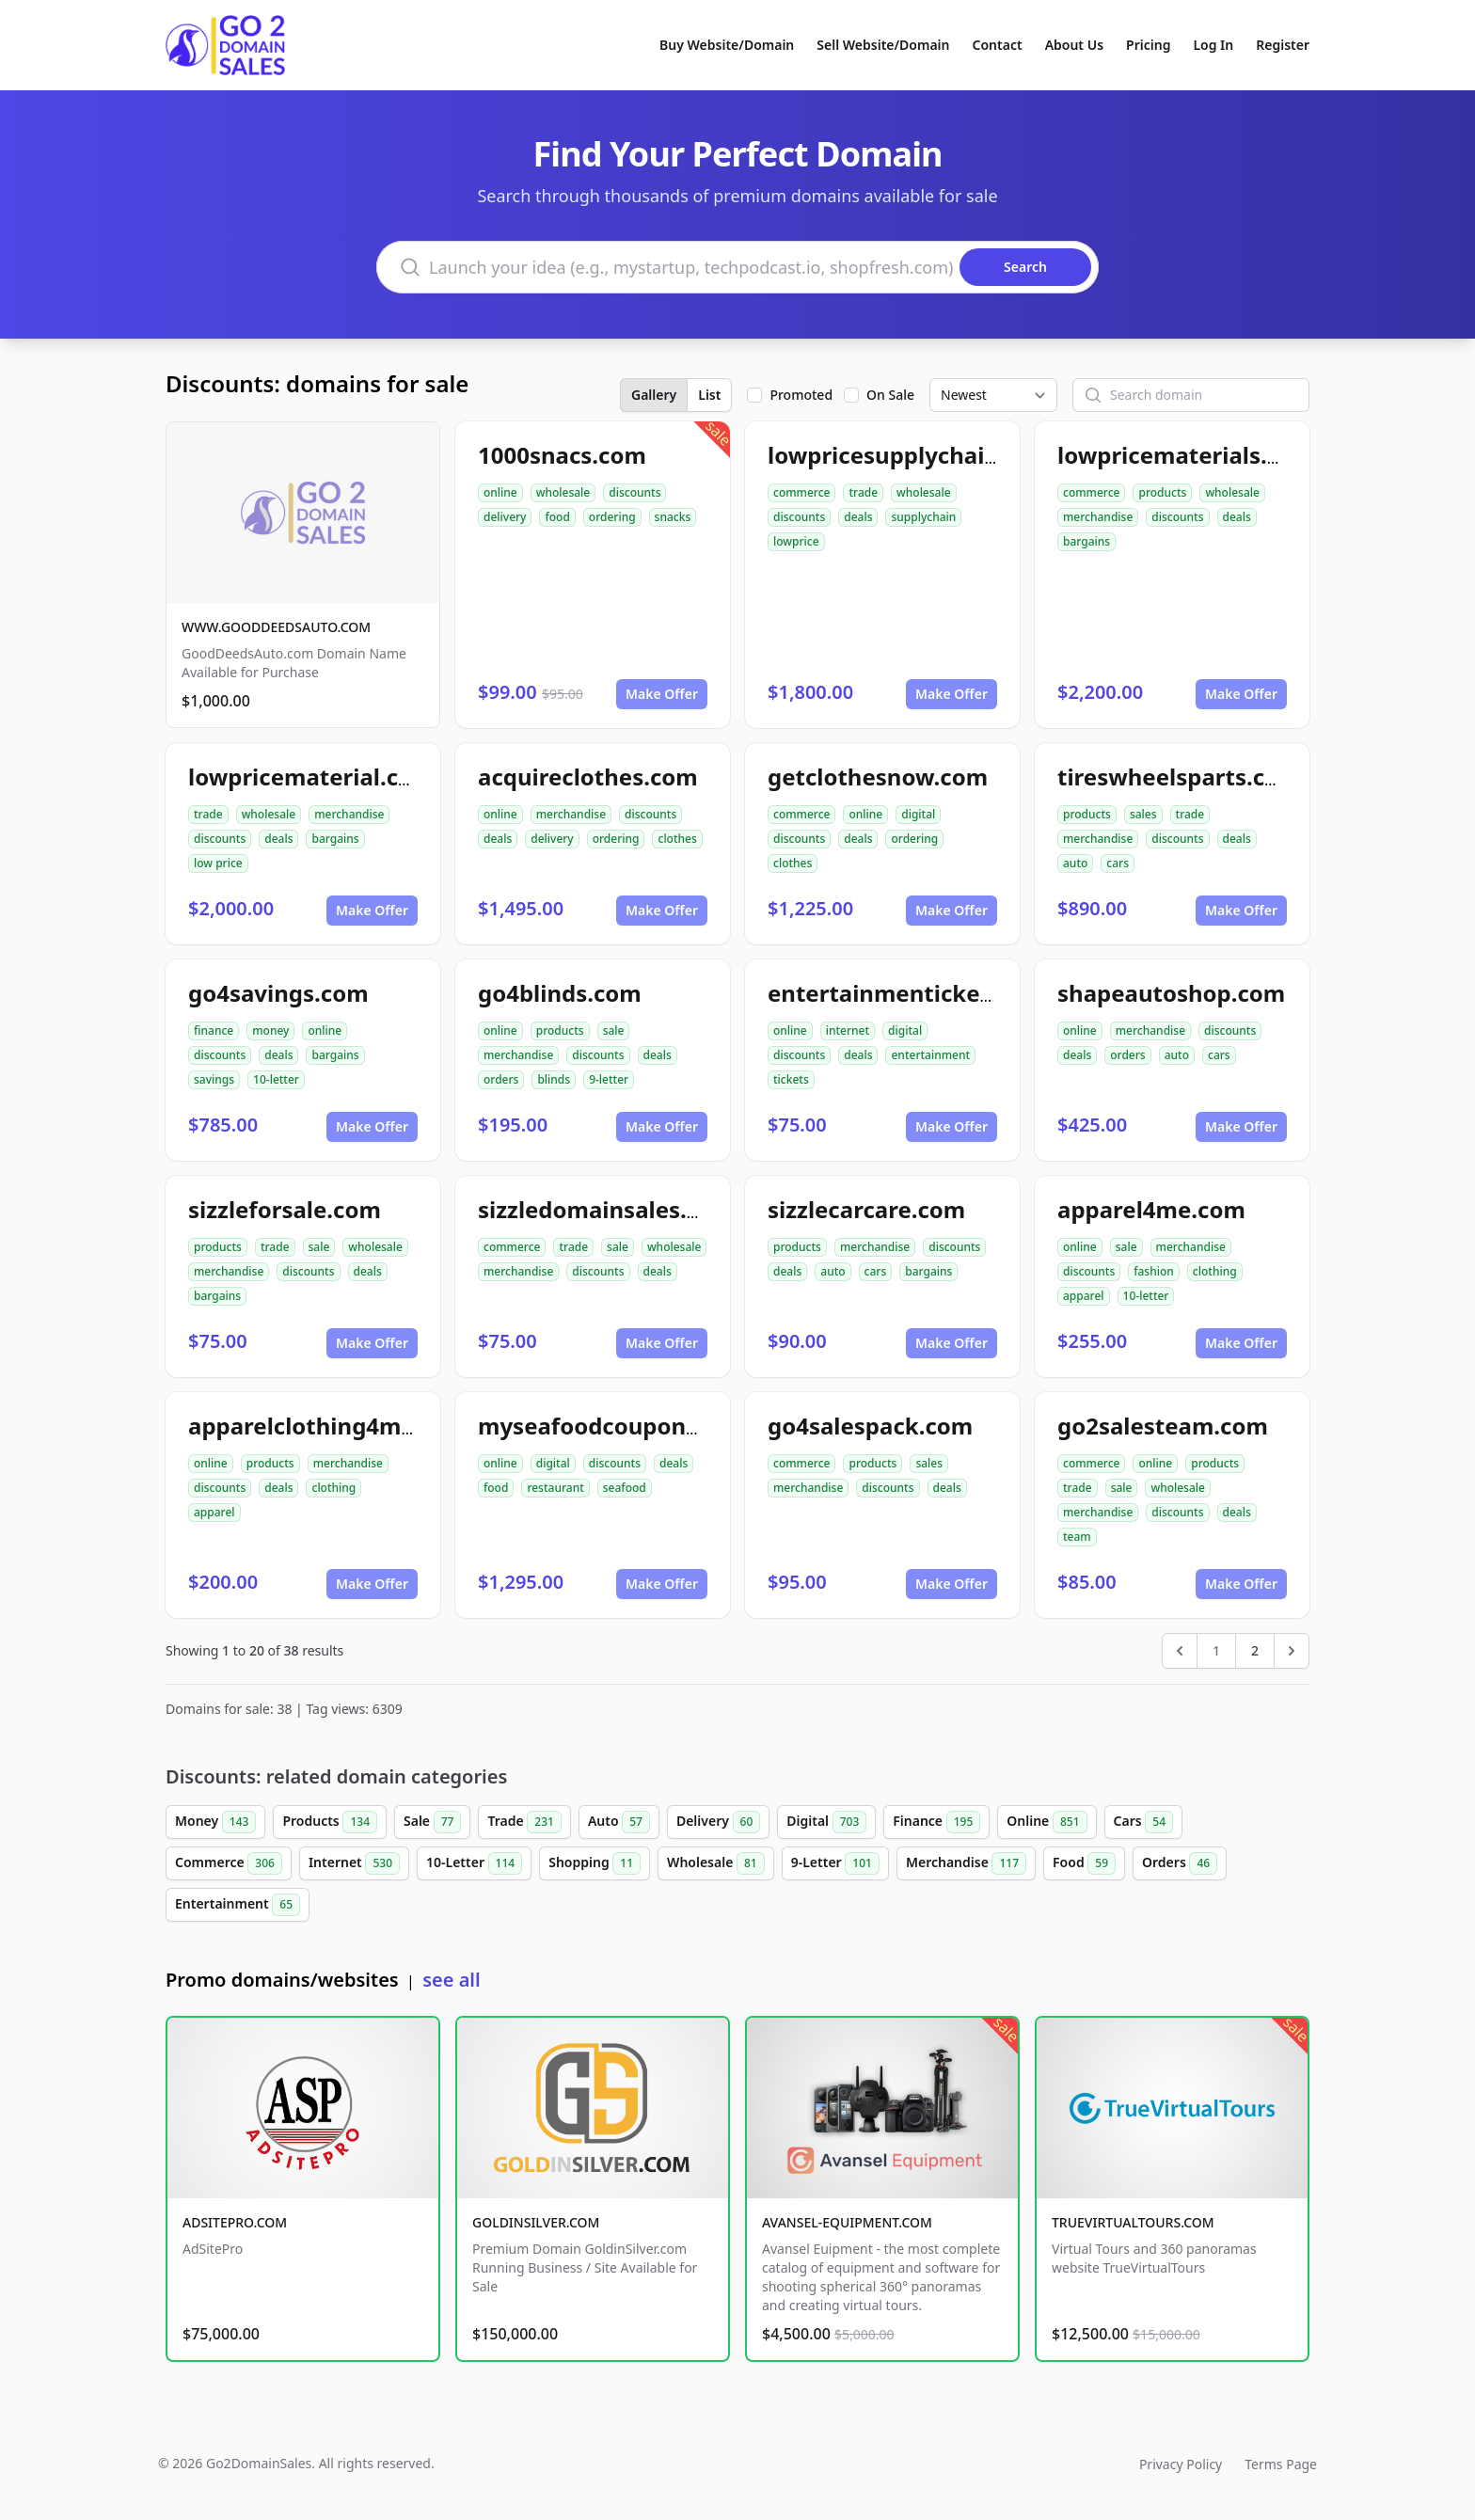 This screenshot has height=2520, width=1475. I want to click on Food, so click(1084, 1863).